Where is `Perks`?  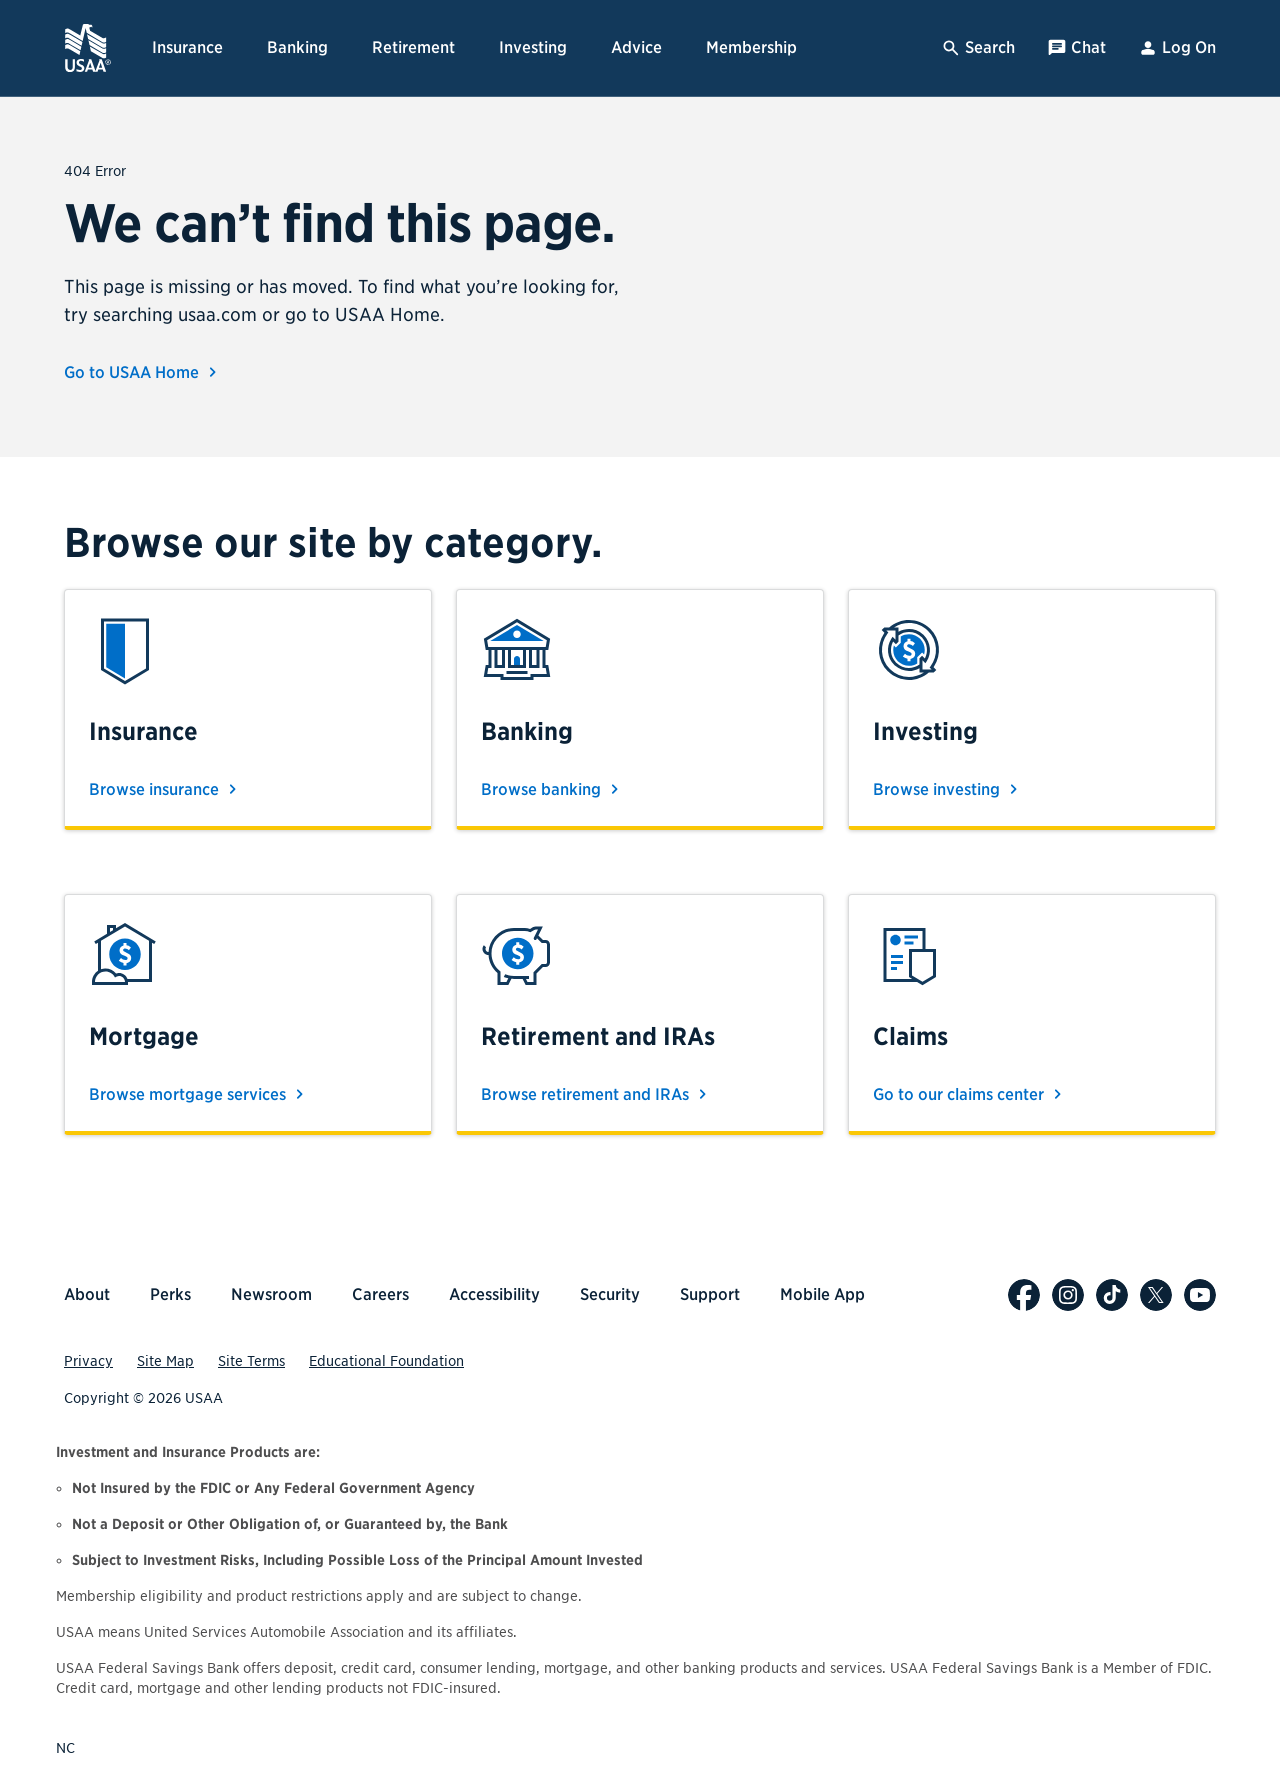
Perks is located at coordinates (170, 1294).